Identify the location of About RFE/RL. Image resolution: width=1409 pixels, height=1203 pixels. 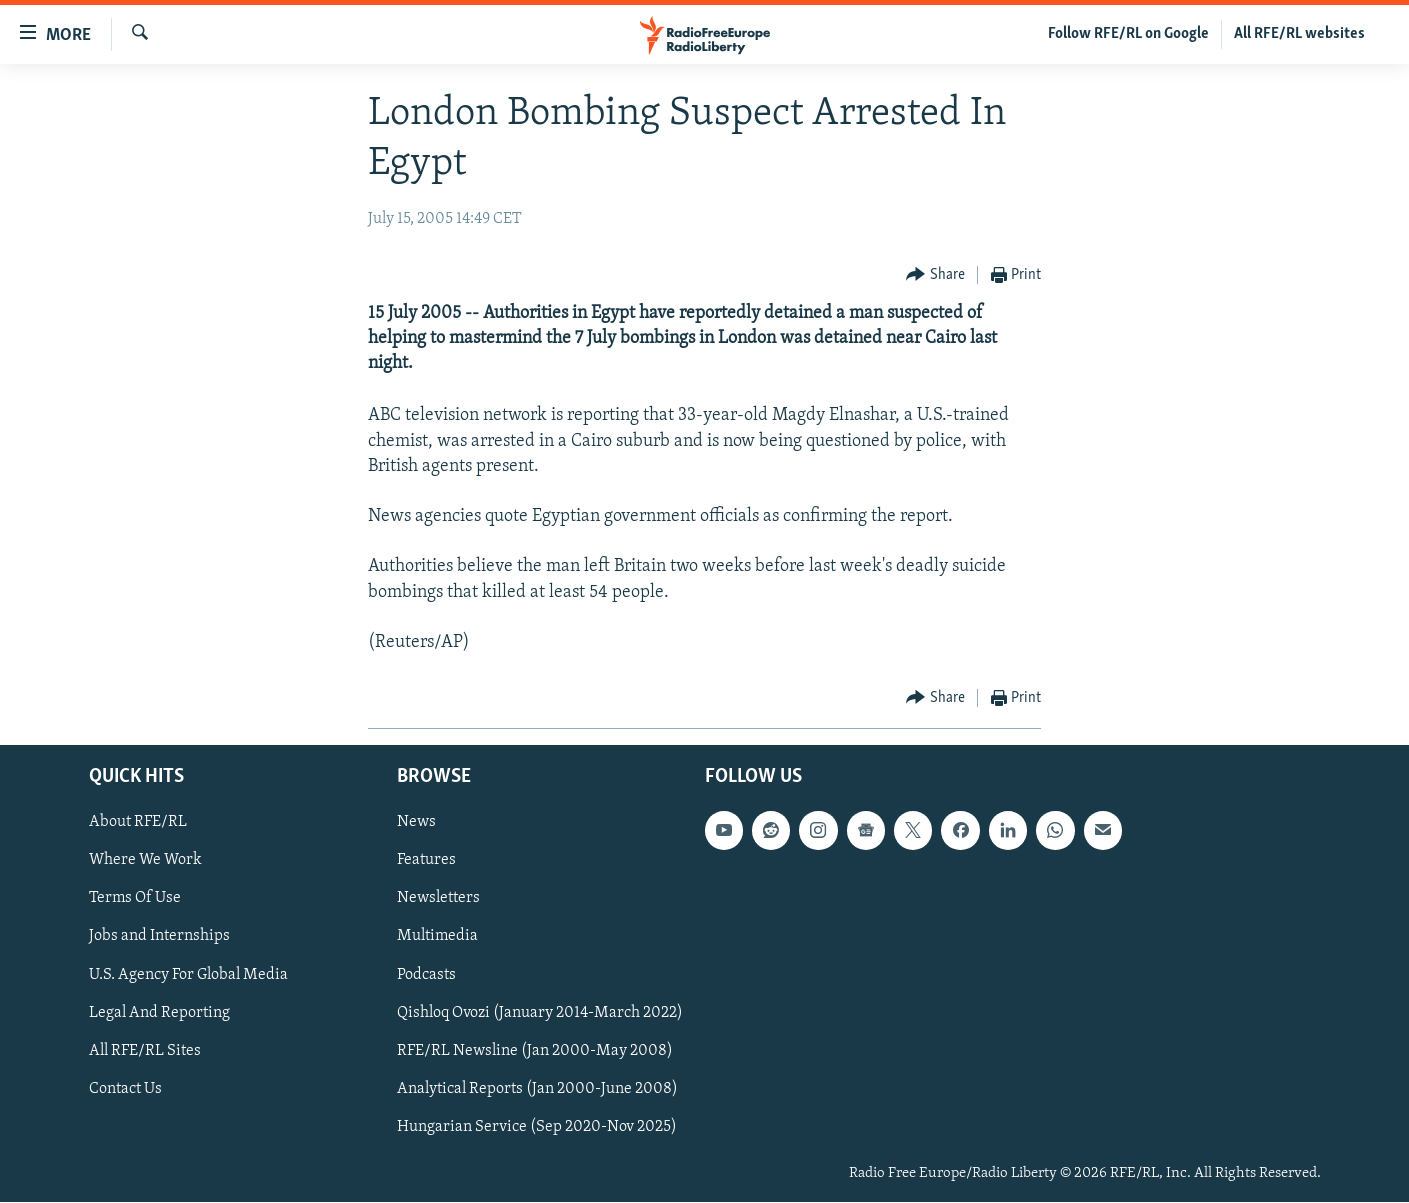
(138, 823).